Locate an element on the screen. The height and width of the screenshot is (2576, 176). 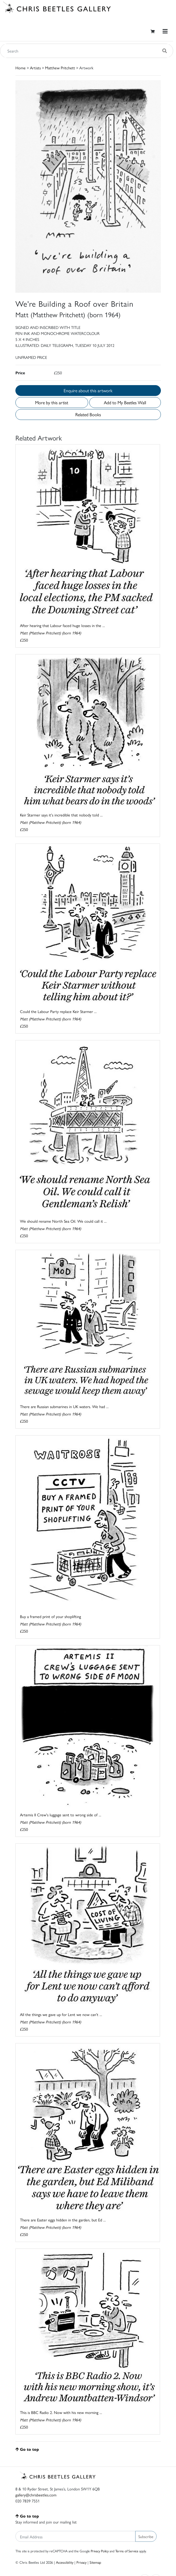
Subscribe is located at coordinates (145, 2536).